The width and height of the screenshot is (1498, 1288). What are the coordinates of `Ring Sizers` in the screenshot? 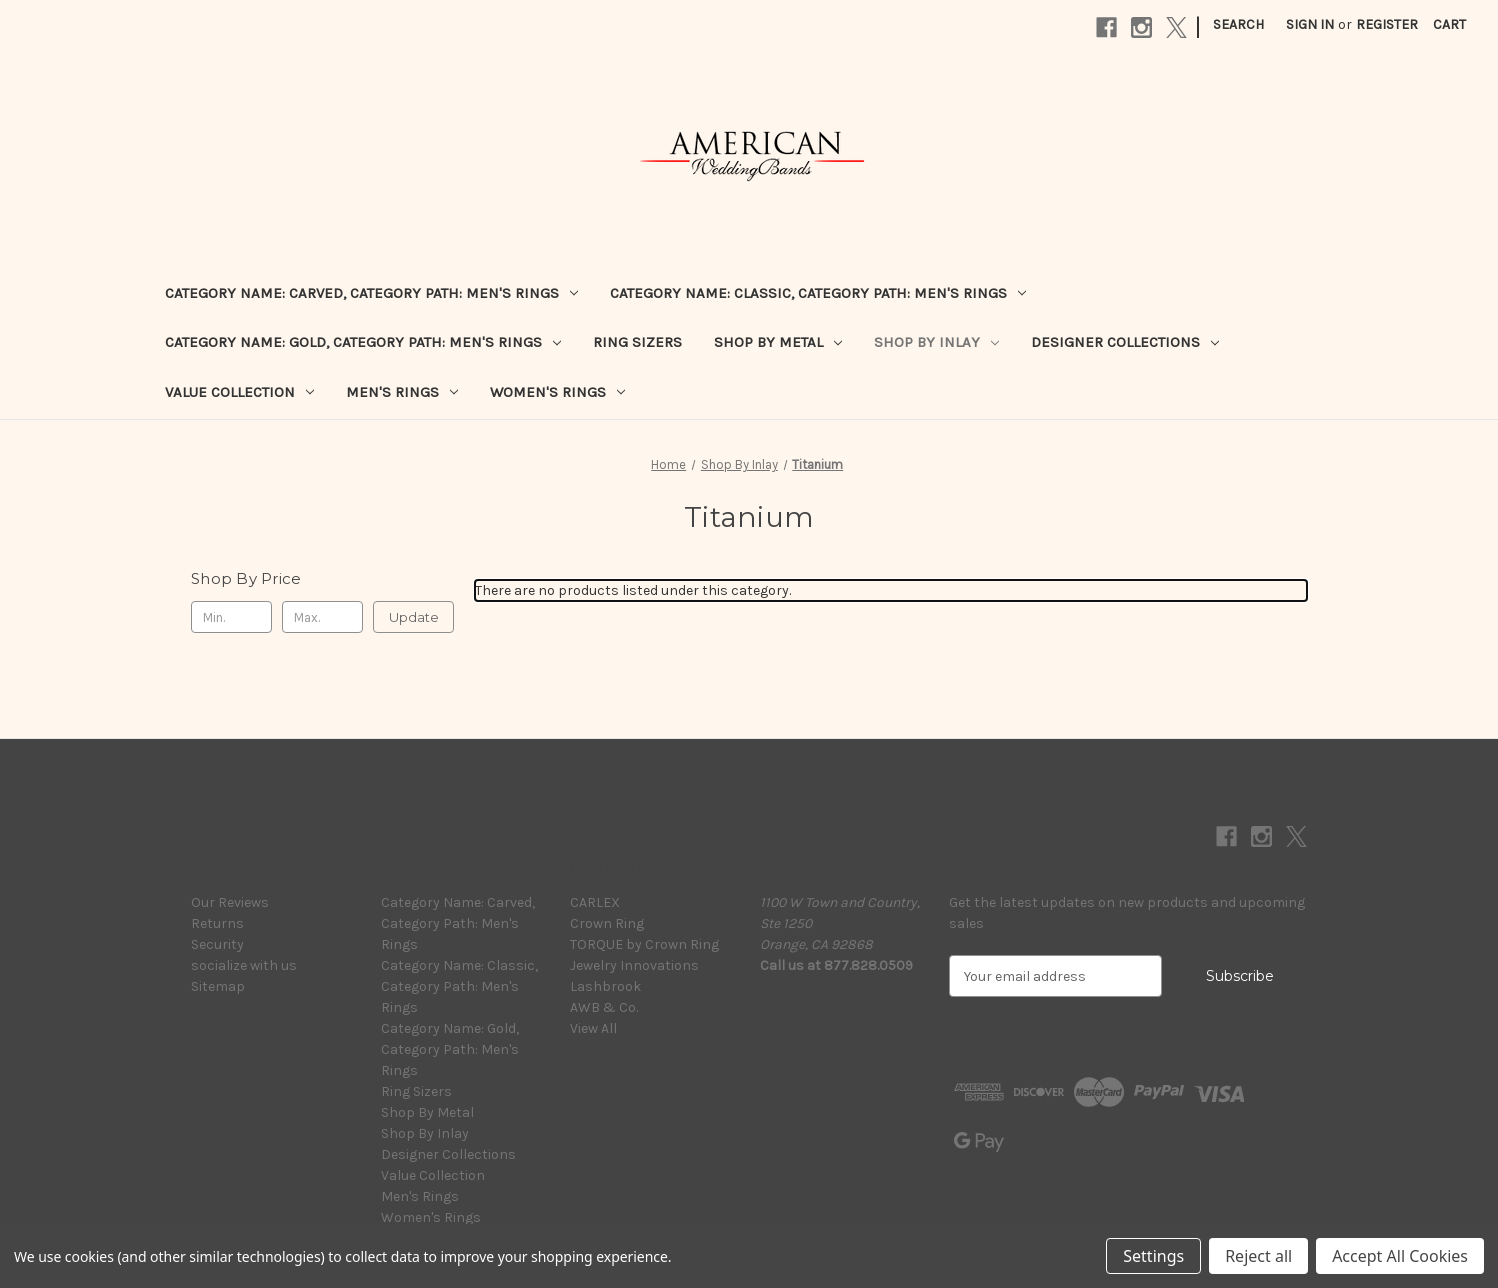 It's located at (637, 342).